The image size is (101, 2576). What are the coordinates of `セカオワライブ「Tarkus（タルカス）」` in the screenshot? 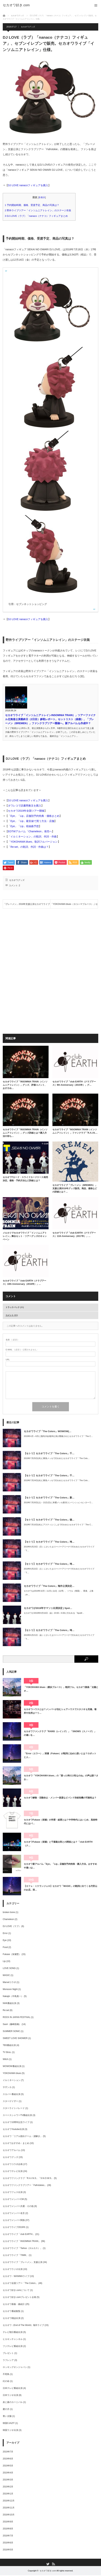 It's located at (22, 2249).